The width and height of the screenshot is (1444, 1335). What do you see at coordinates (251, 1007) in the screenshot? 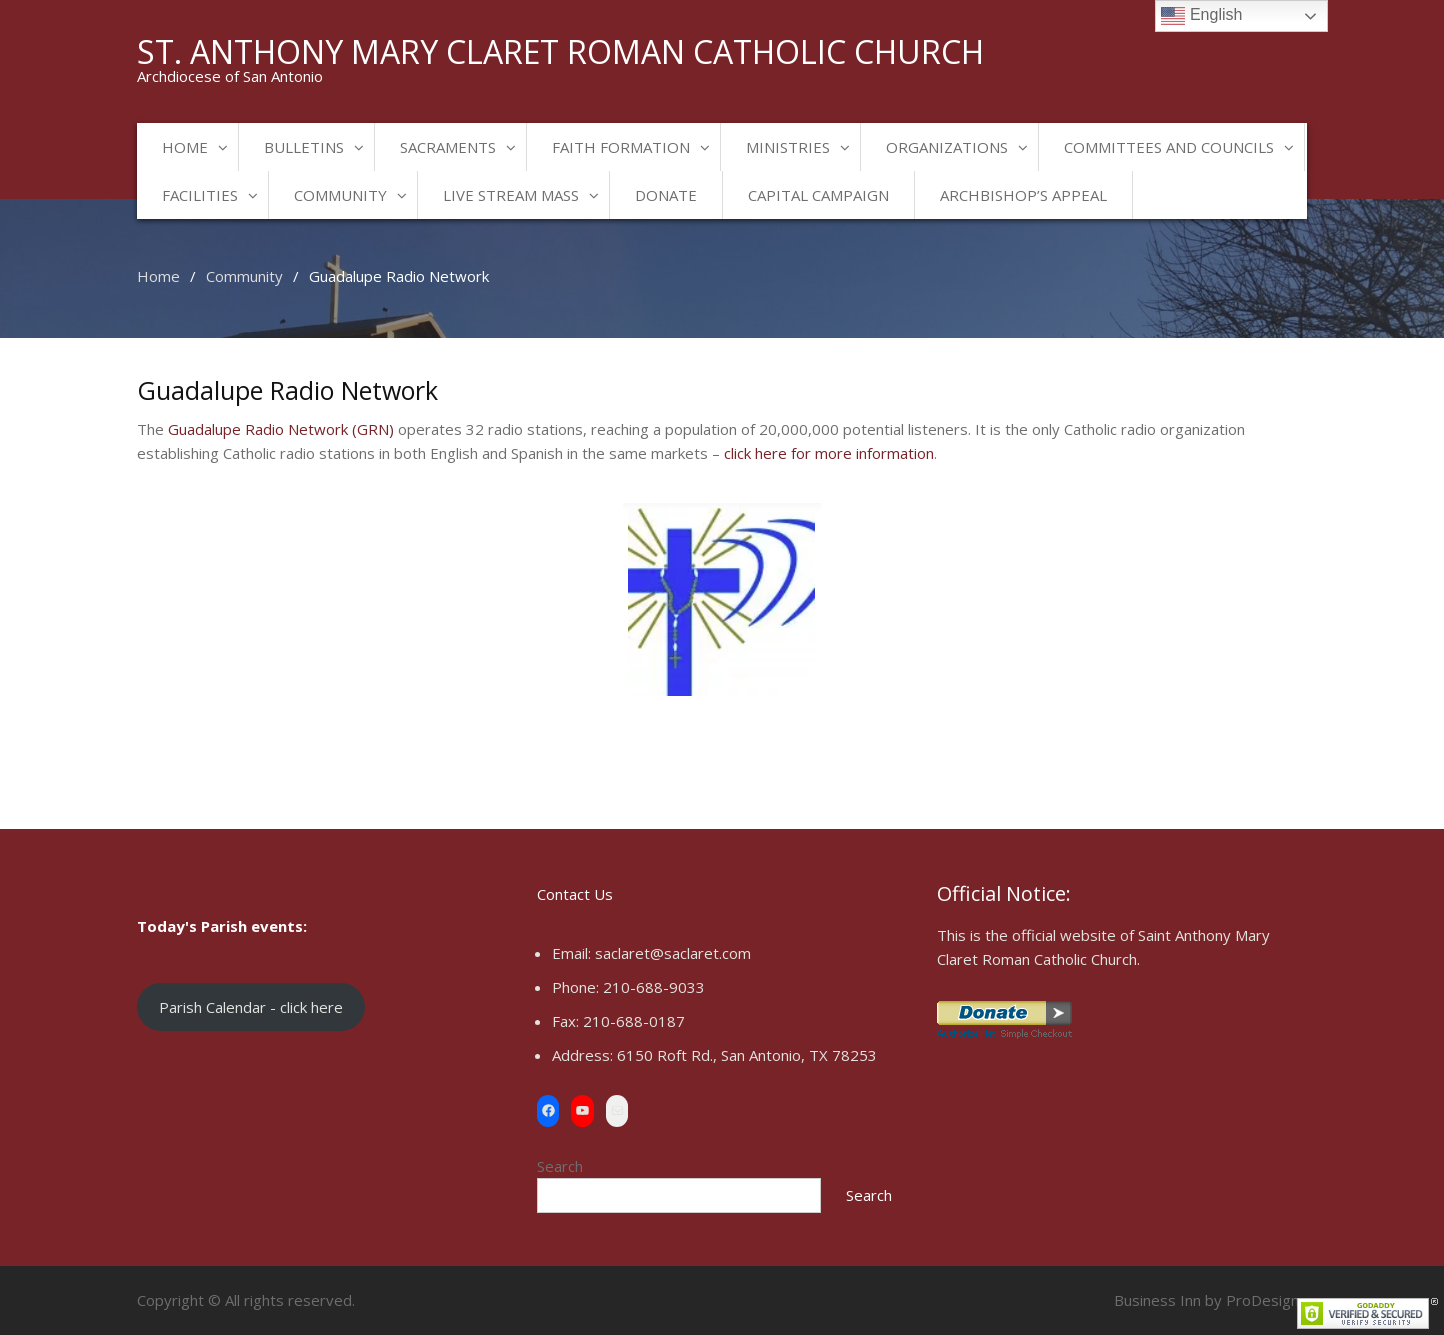
I see `Parish Calendar - click here` at bounding box center [251, 1007].